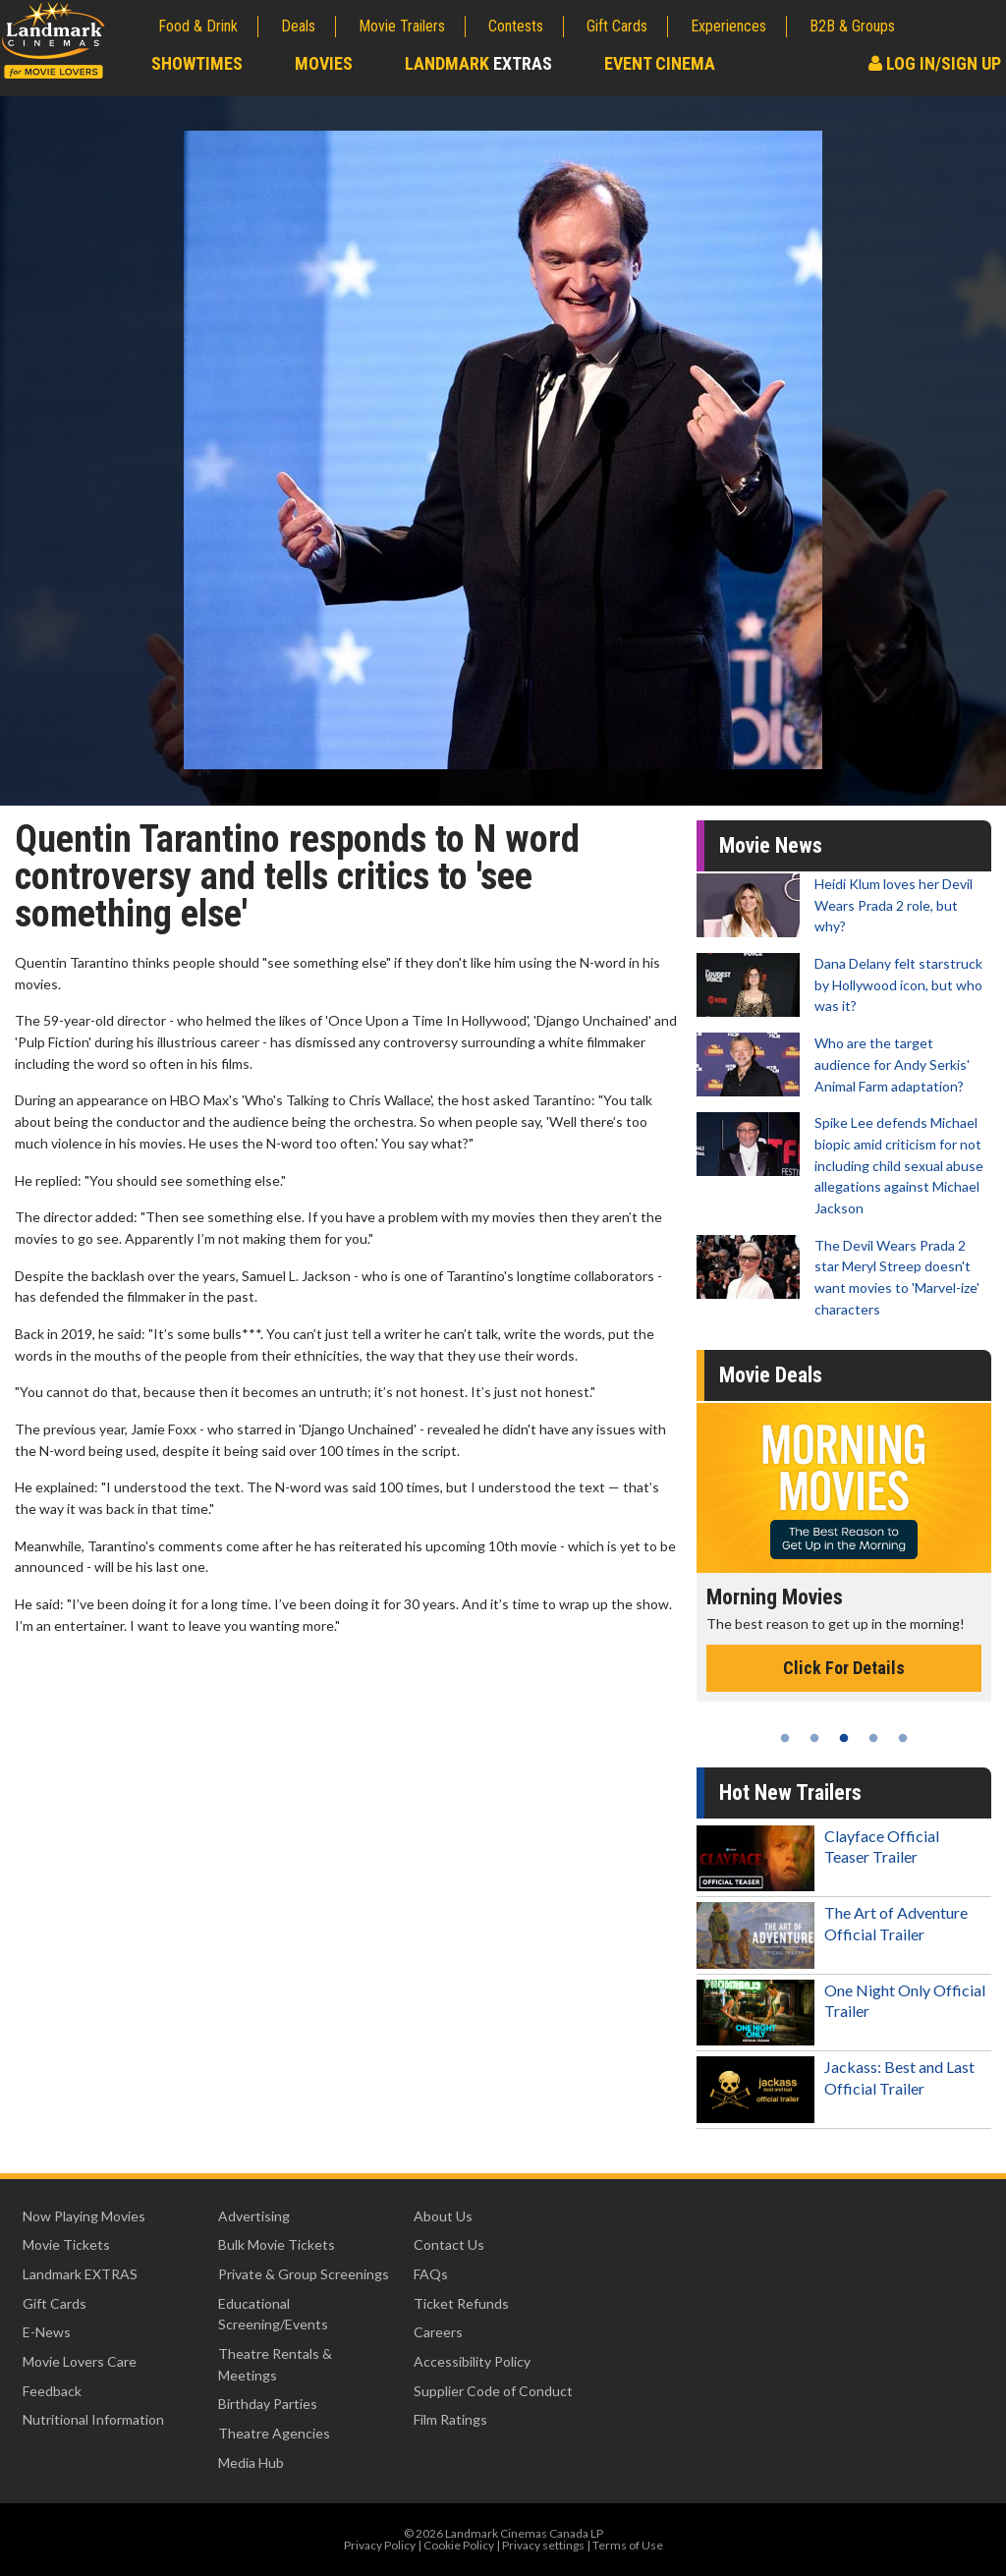  What do you see at coordinates (197, 63) in the screenshot?
I see `Showtimes` at bounding box center [197, 63].